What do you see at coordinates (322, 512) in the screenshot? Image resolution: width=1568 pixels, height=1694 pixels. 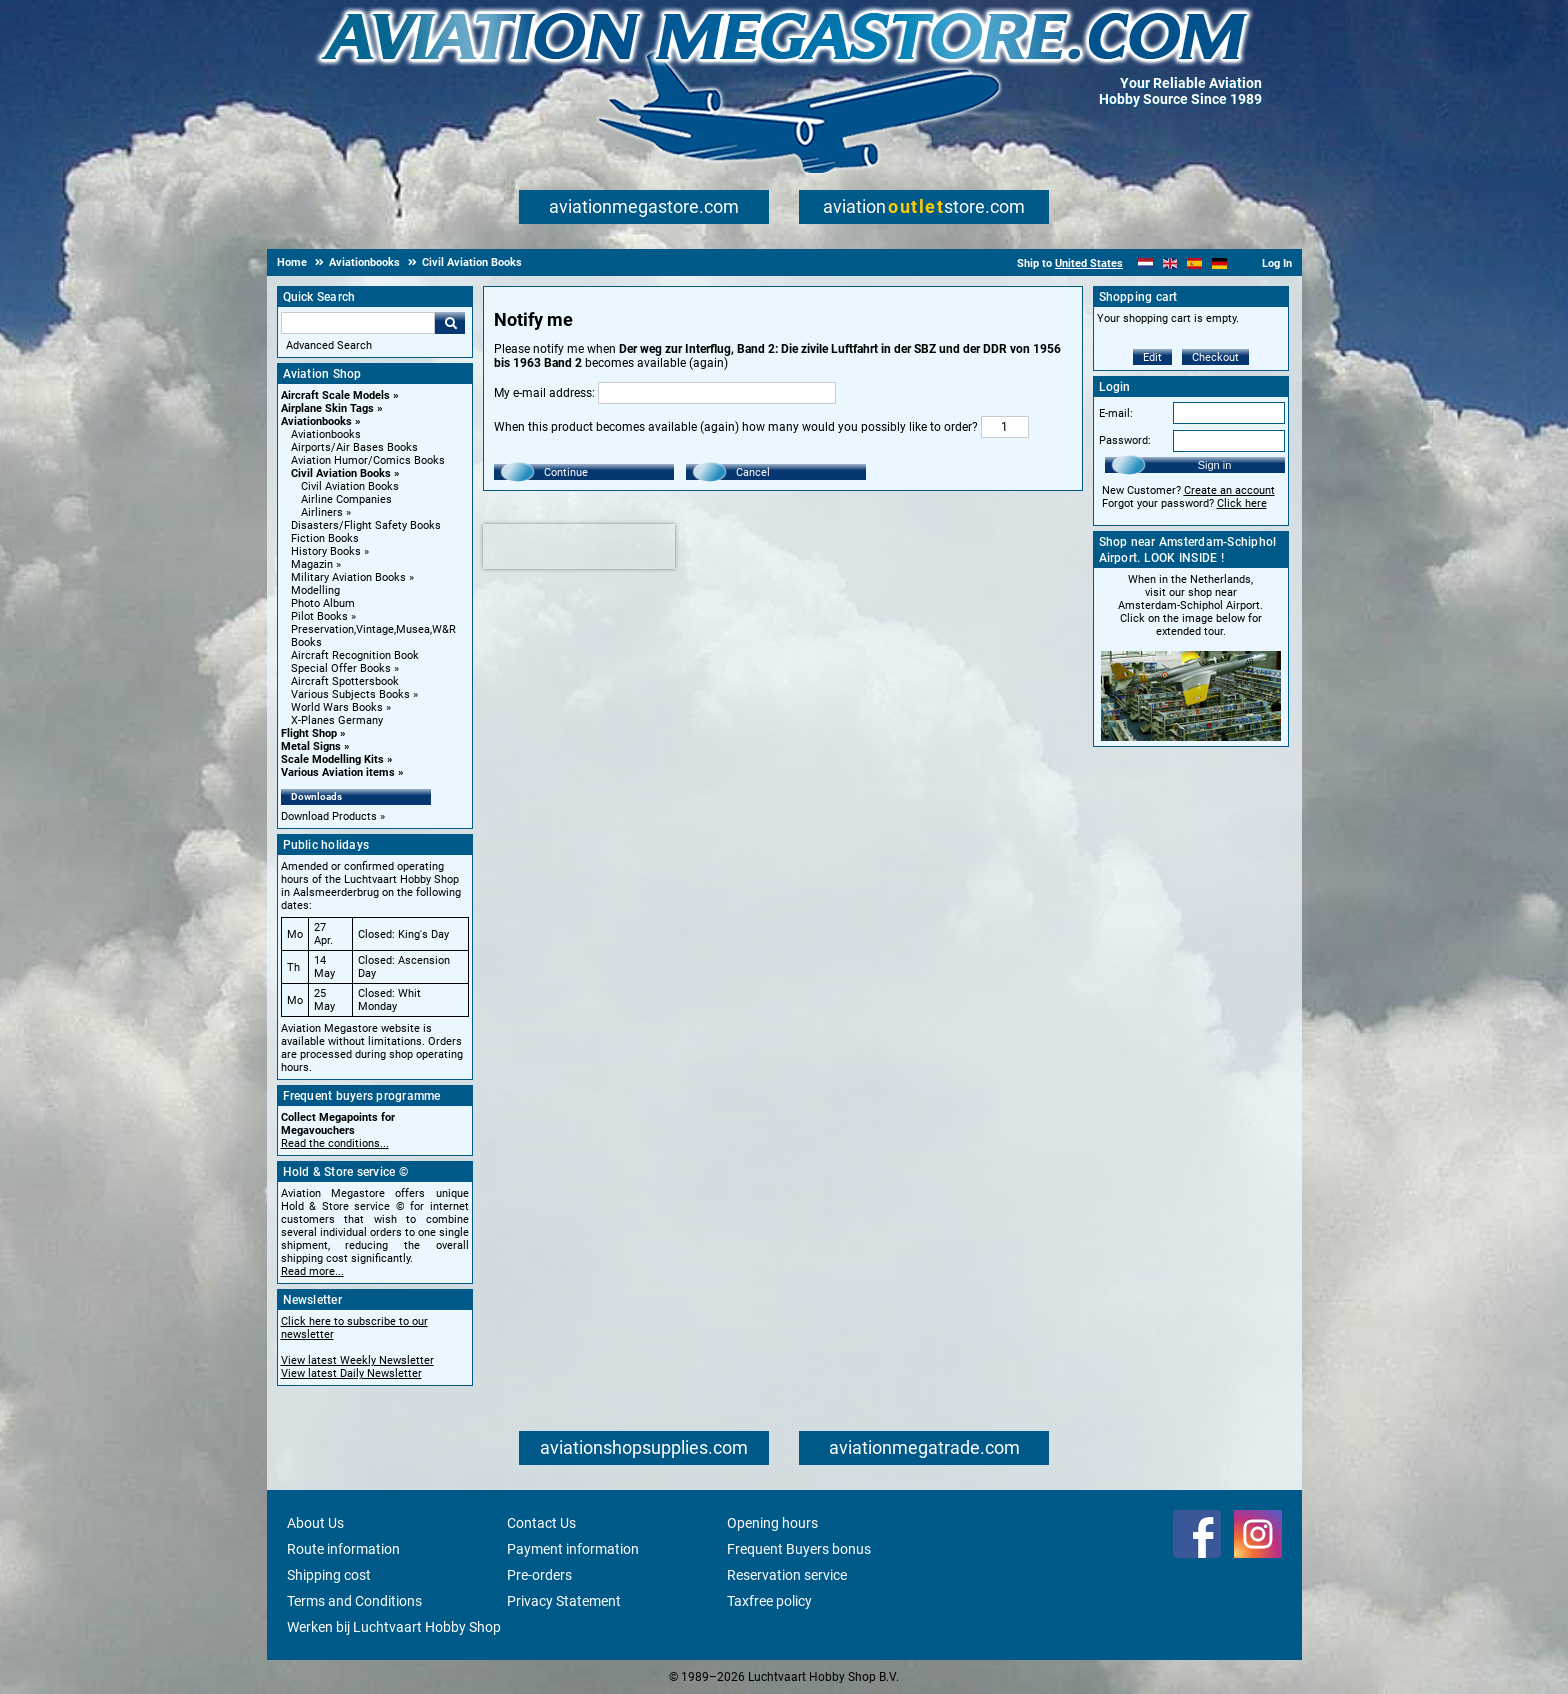 I see `Airliners` at bounding box center [322, 512].